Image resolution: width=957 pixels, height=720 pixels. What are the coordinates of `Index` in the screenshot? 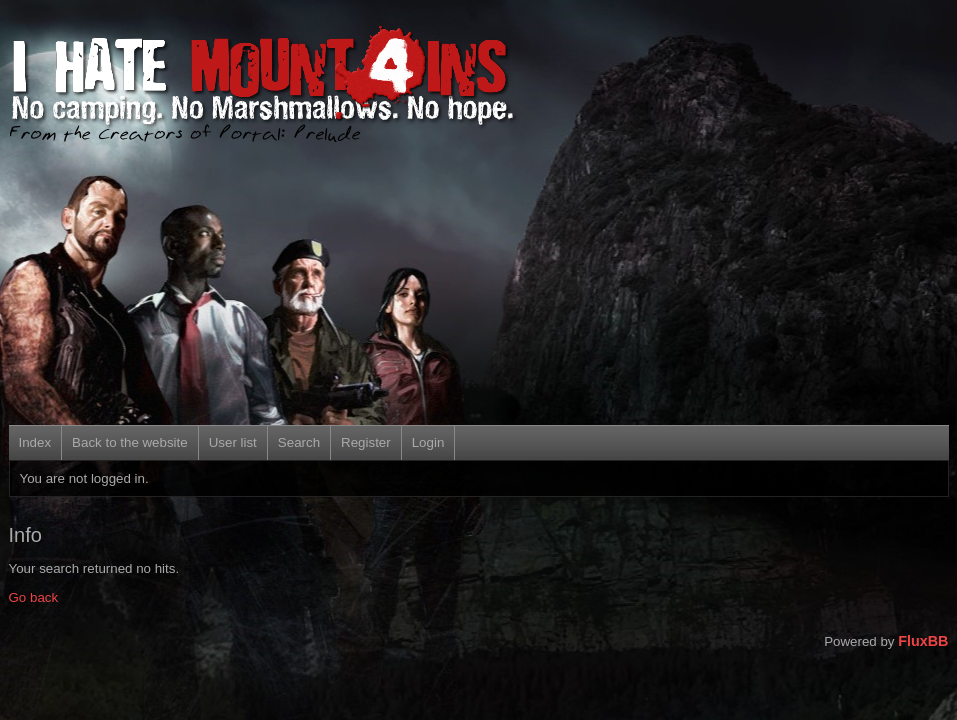 It's located at (35, 442).